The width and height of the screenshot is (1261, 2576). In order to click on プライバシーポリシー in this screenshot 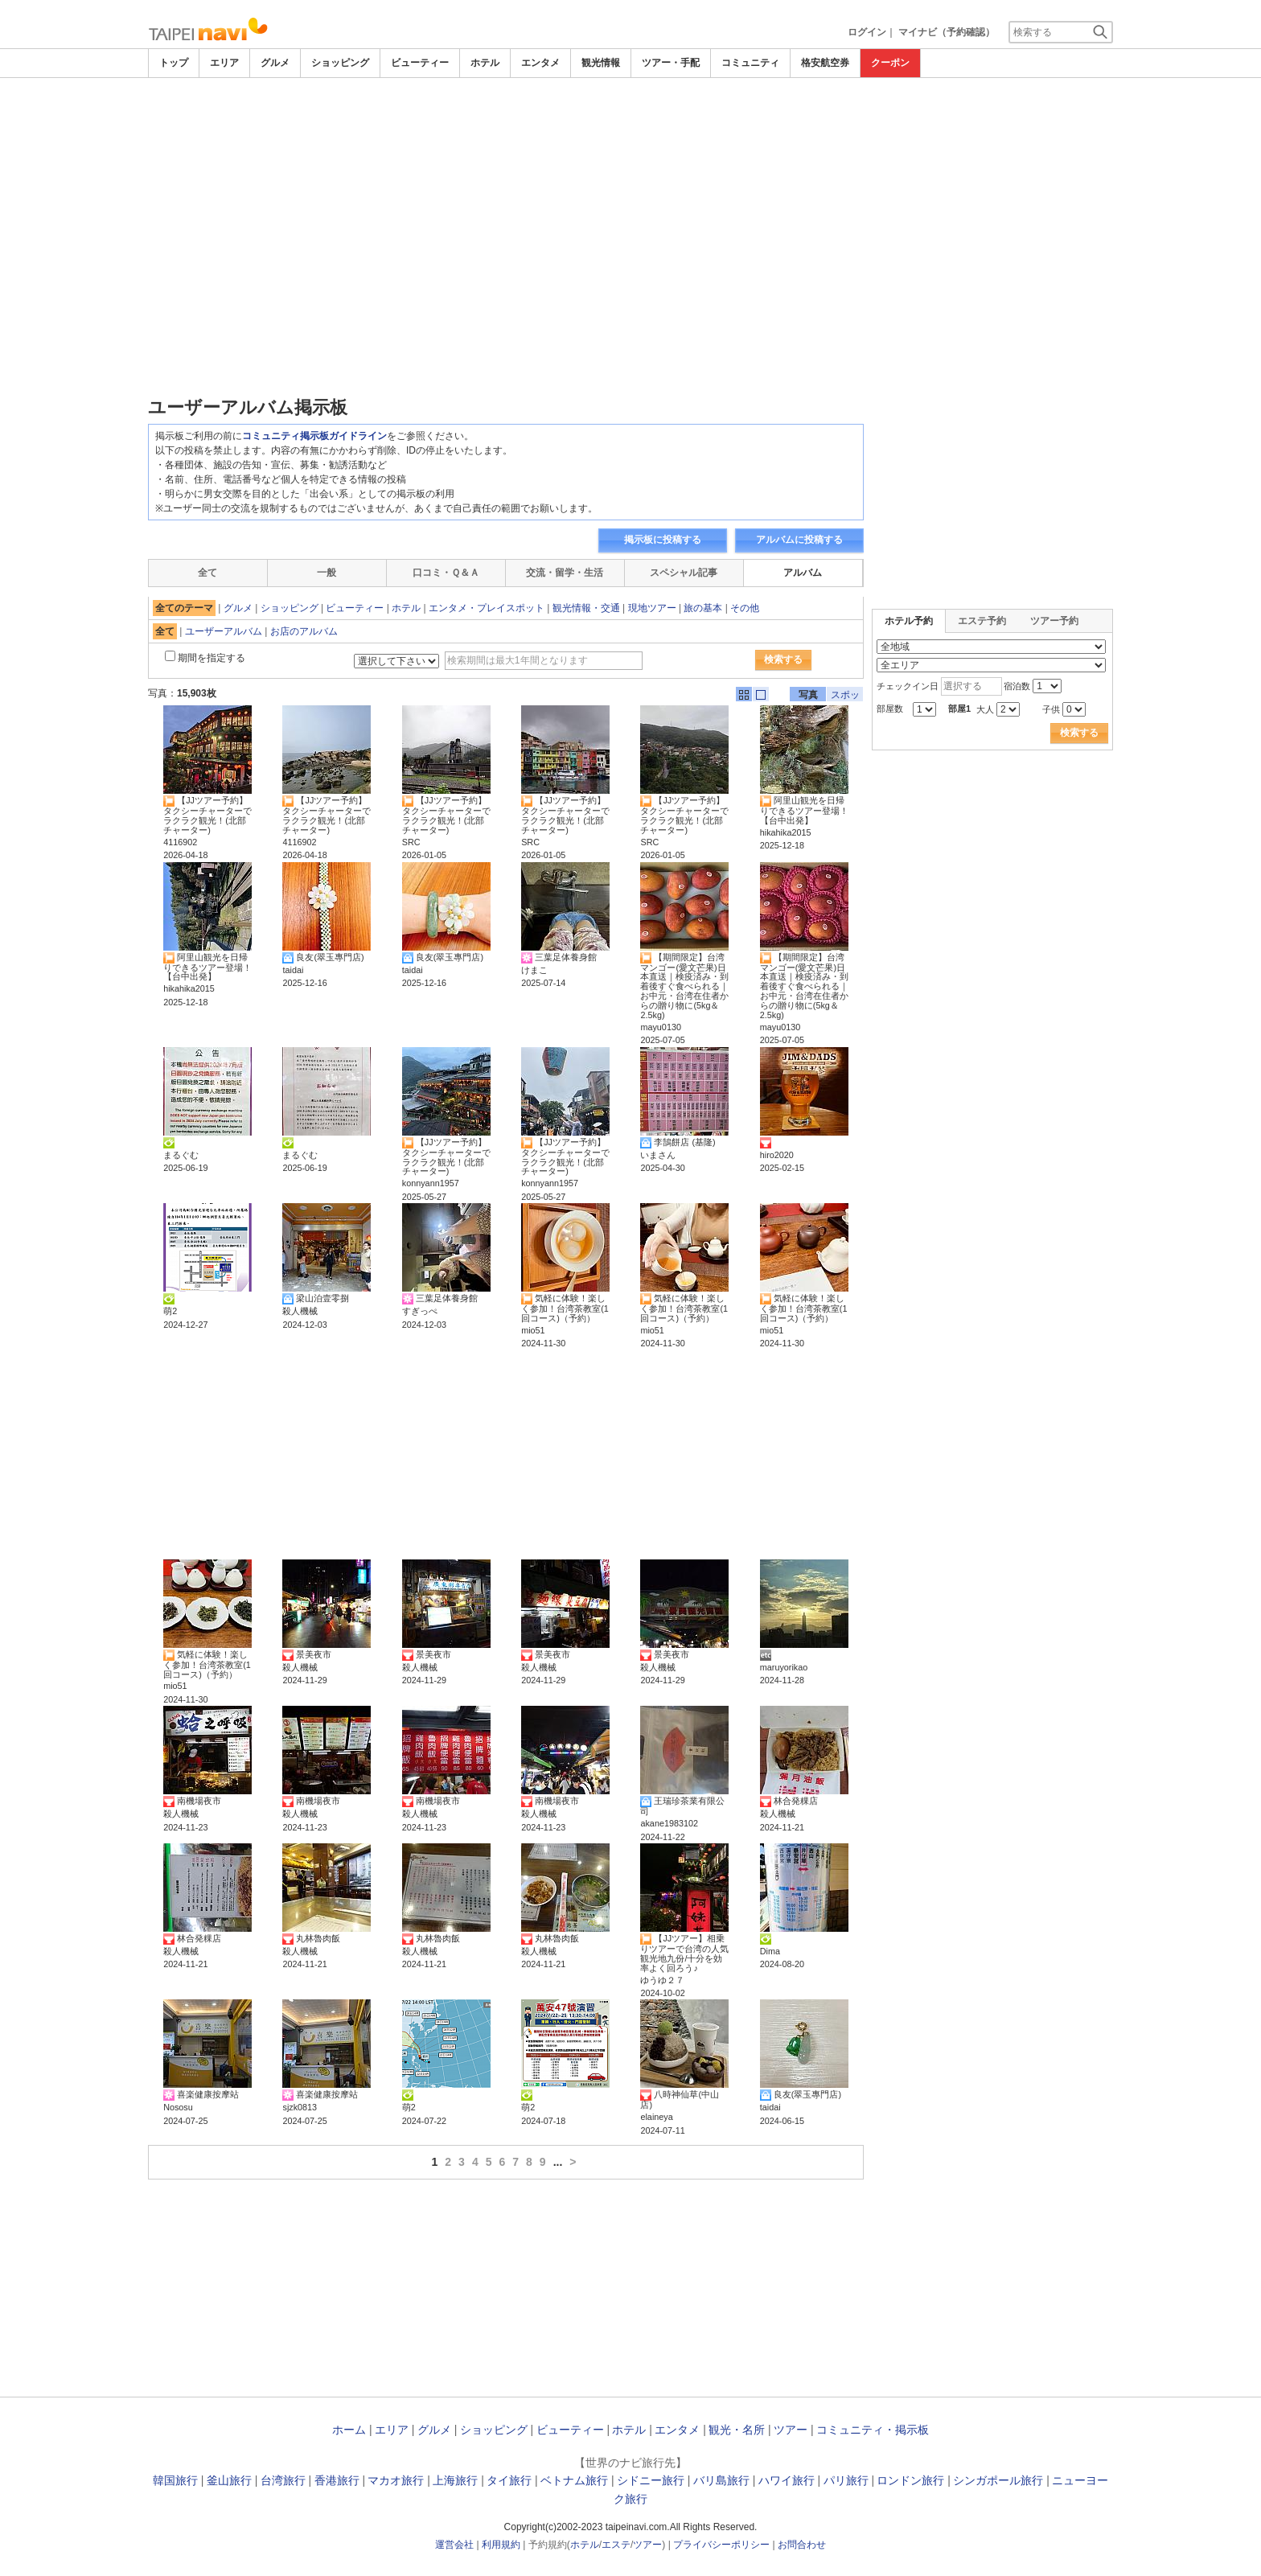, I will do `click(721, 2544)`.